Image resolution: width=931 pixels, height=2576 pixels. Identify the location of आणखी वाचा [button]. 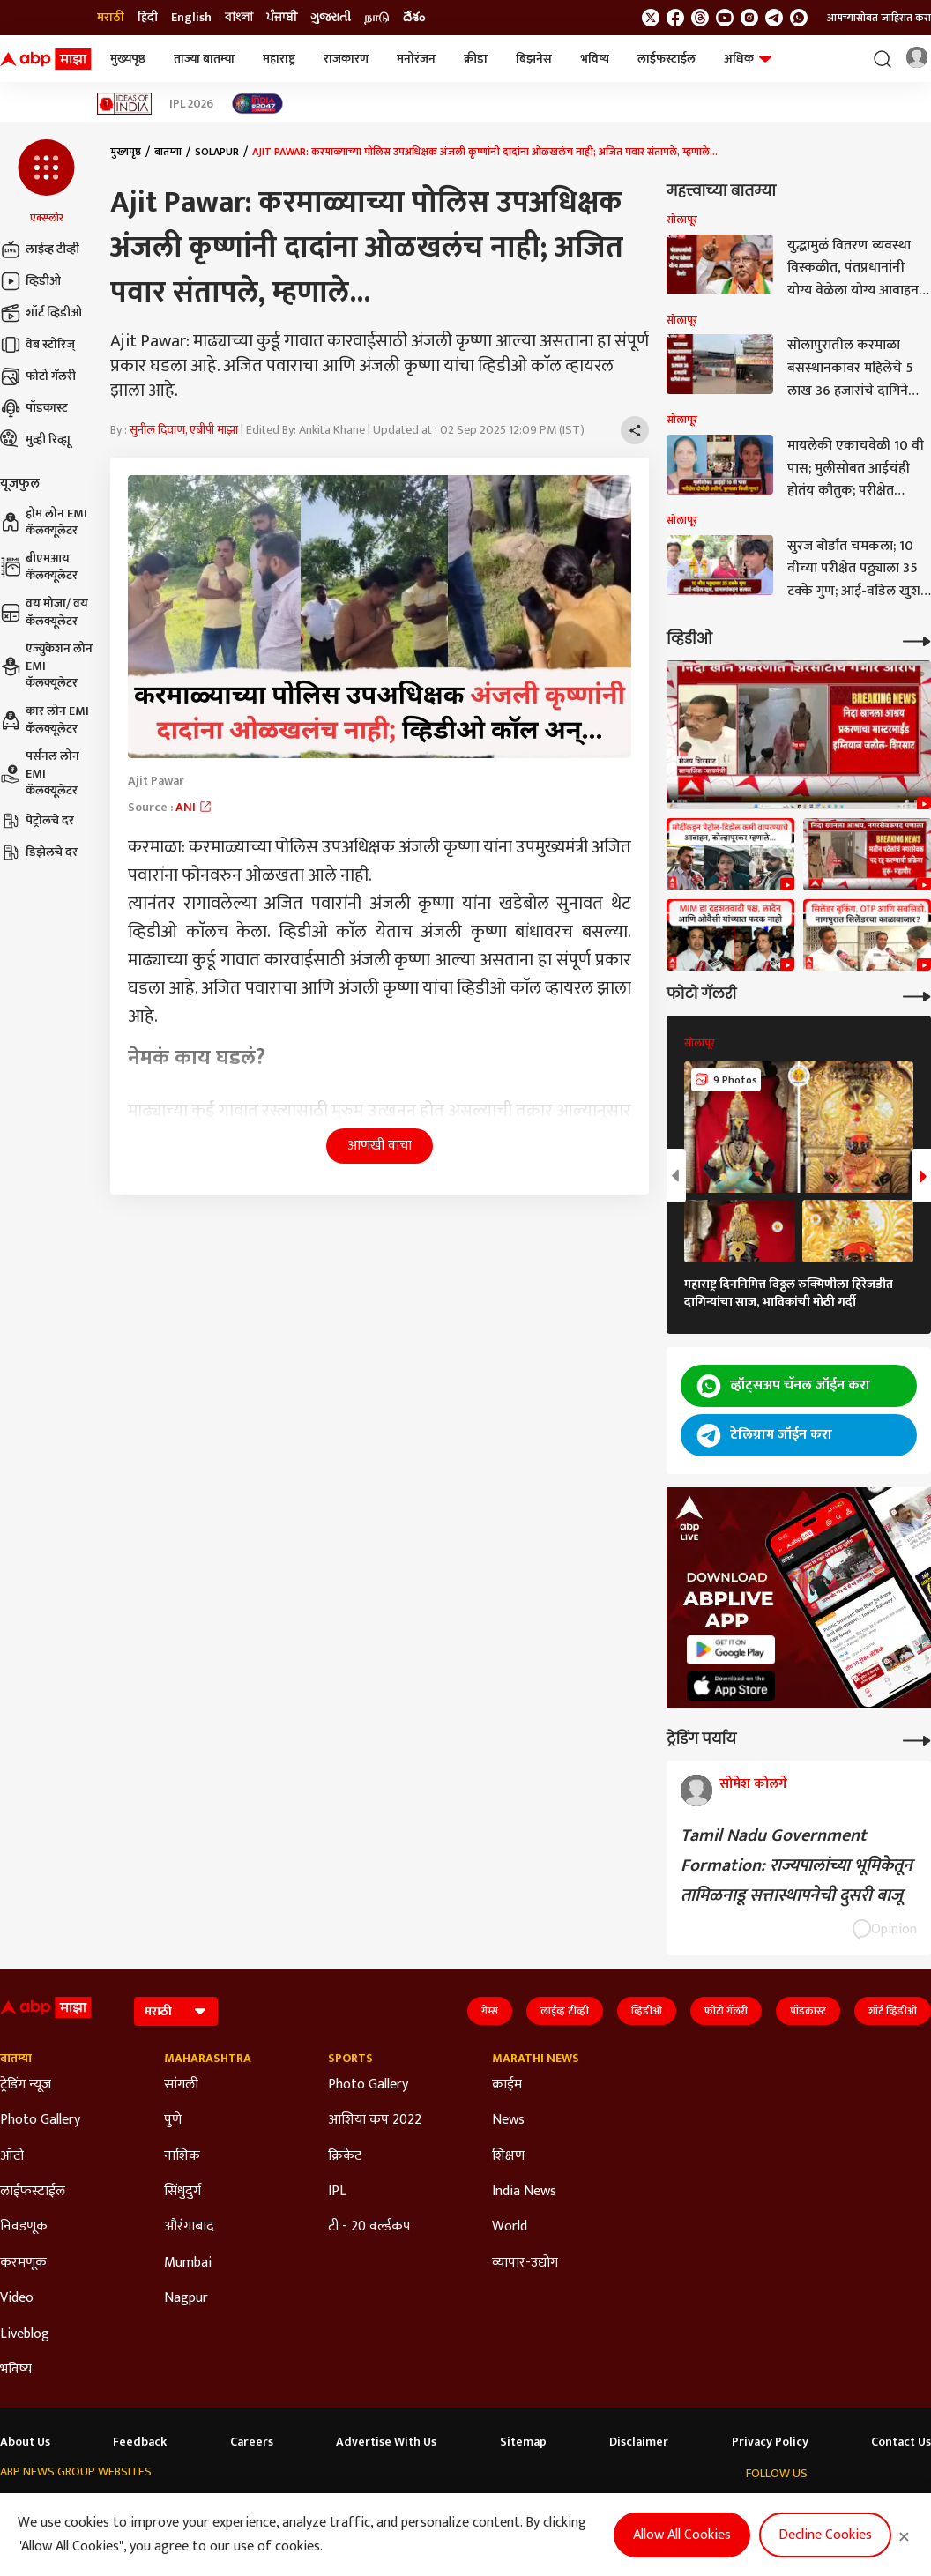
(379, 1146).